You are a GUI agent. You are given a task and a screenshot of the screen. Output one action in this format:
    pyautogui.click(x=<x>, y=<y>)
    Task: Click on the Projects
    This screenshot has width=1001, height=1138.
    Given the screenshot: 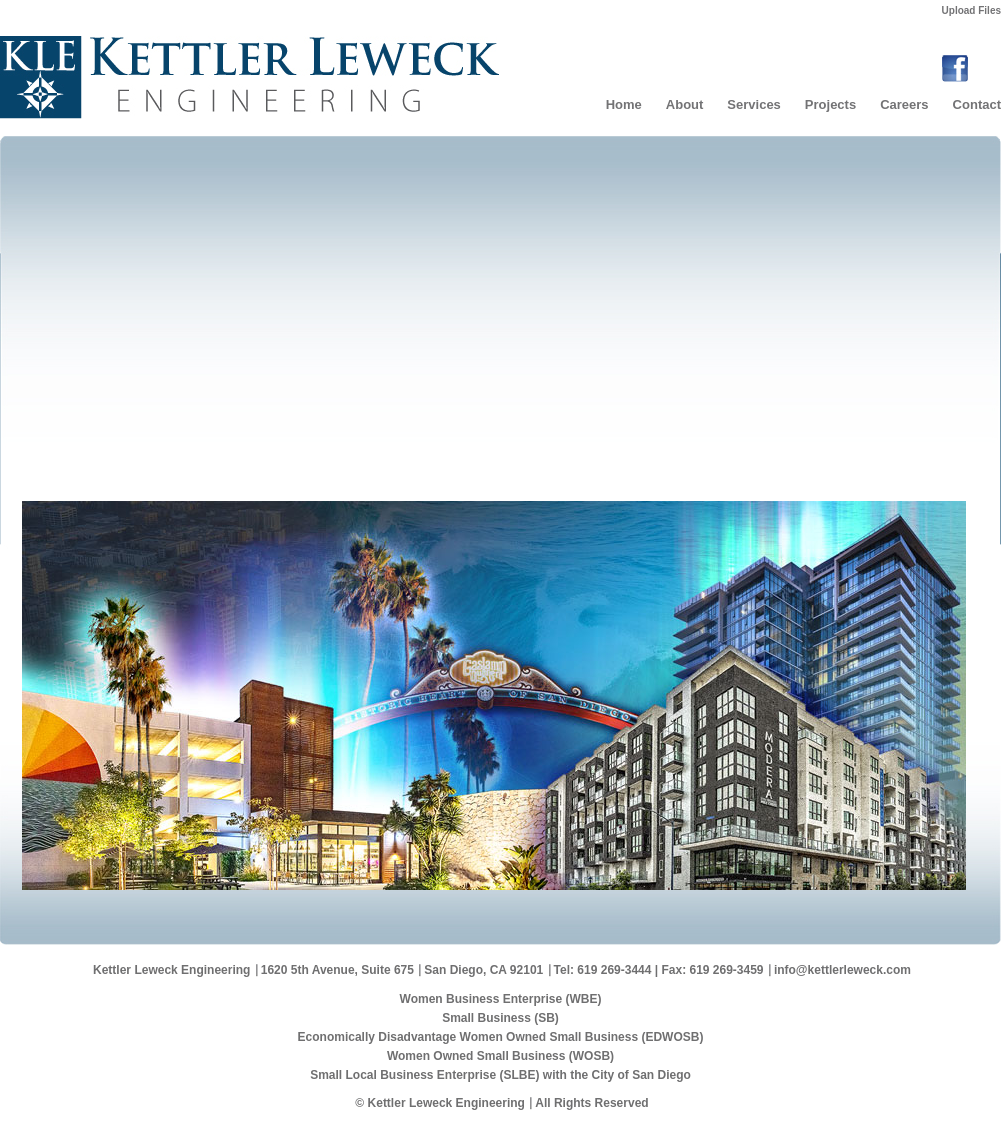 What is the action you would take?
    pyautogui.click(x=830, y=104)
    